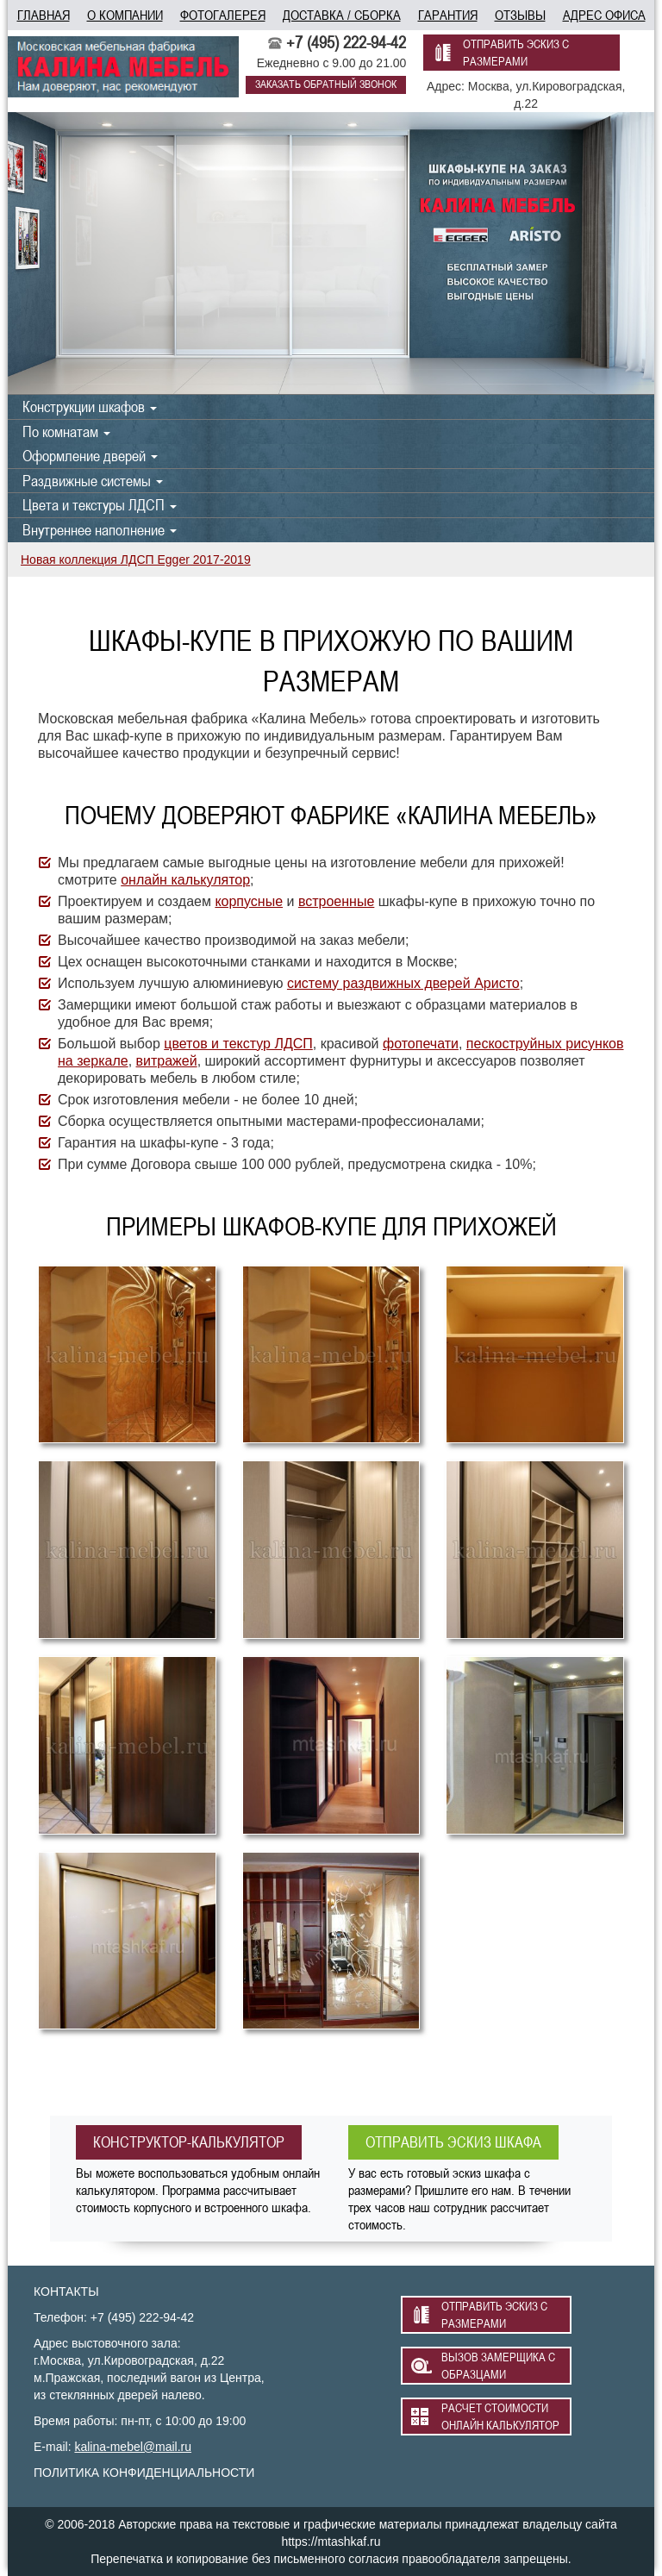 This screenshot has height=2576, width=662. I want to click on корпусные, so click(249, 901).